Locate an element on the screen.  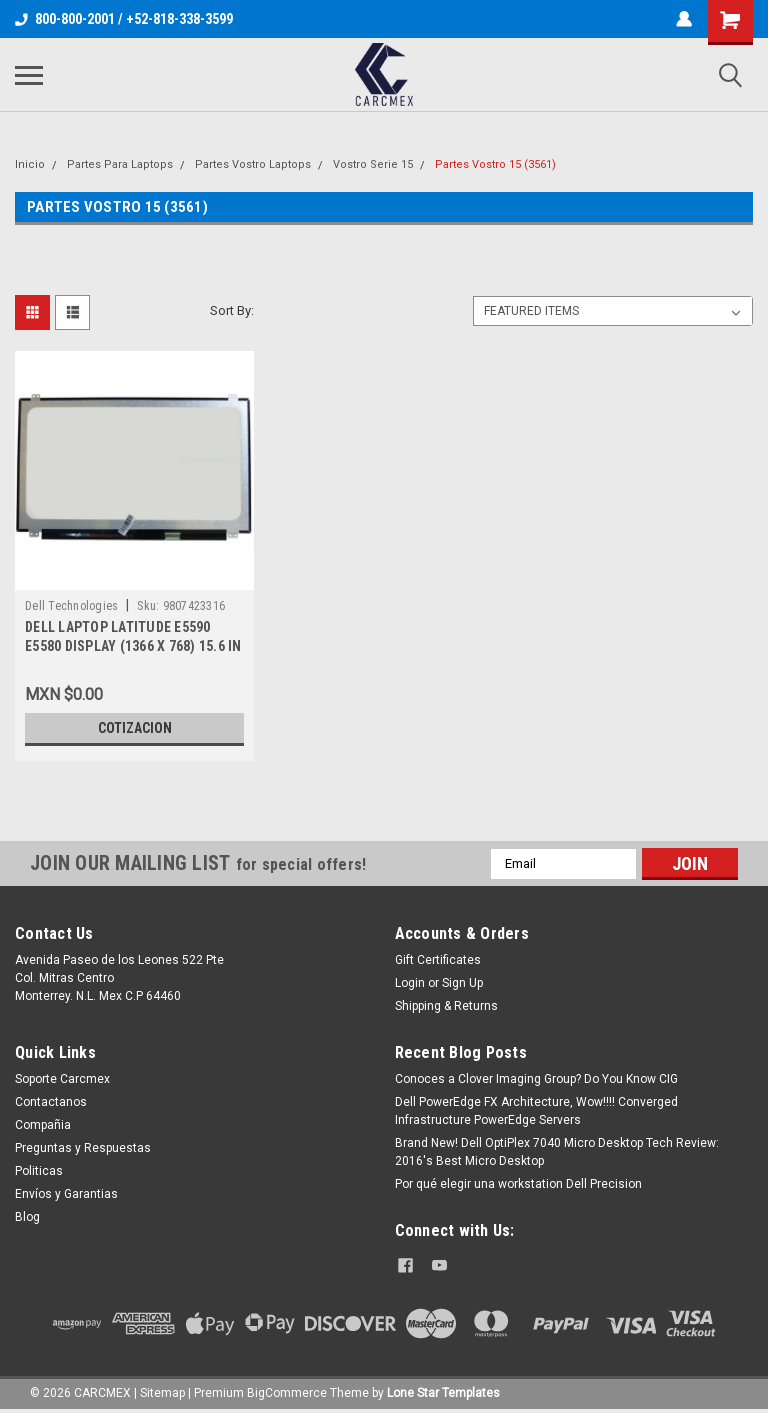
Lone Star Templates is located at coordinates (443, 1393).